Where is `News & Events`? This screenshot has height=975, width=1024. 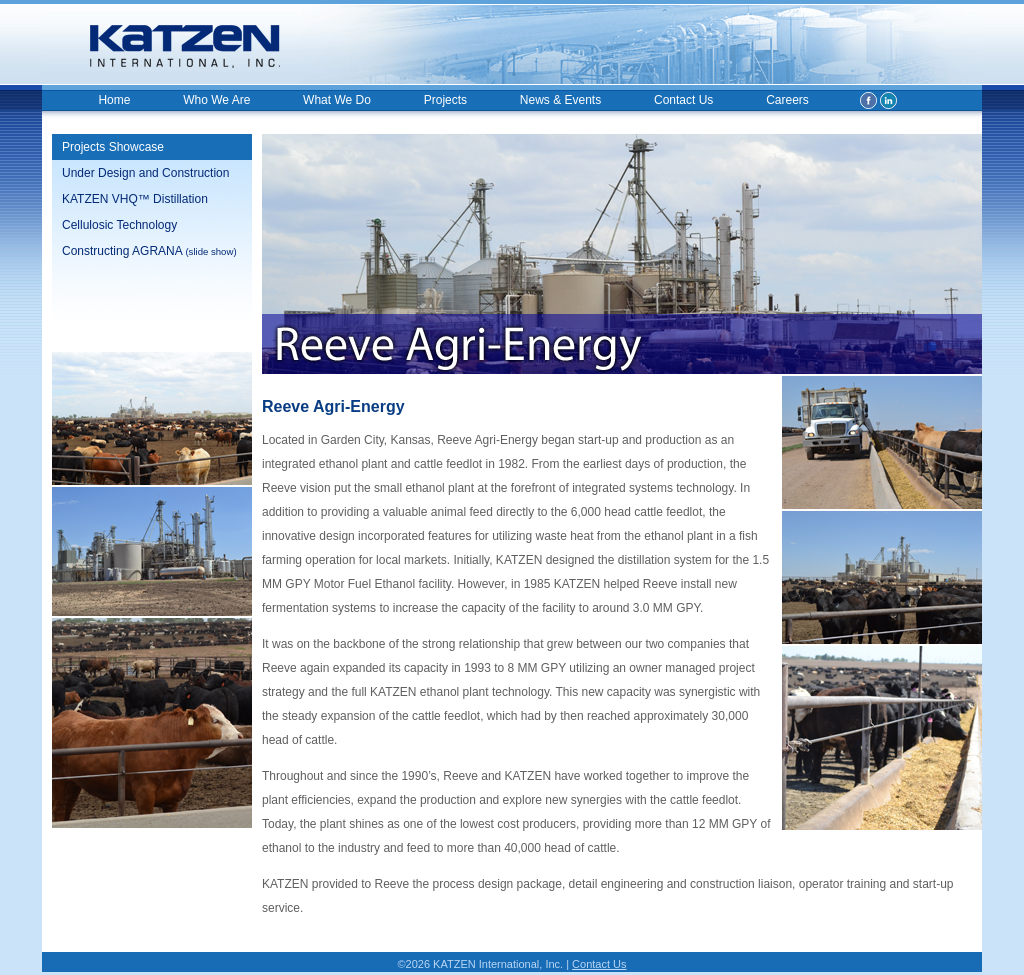
News & Events is located at coordinates (560, 100).